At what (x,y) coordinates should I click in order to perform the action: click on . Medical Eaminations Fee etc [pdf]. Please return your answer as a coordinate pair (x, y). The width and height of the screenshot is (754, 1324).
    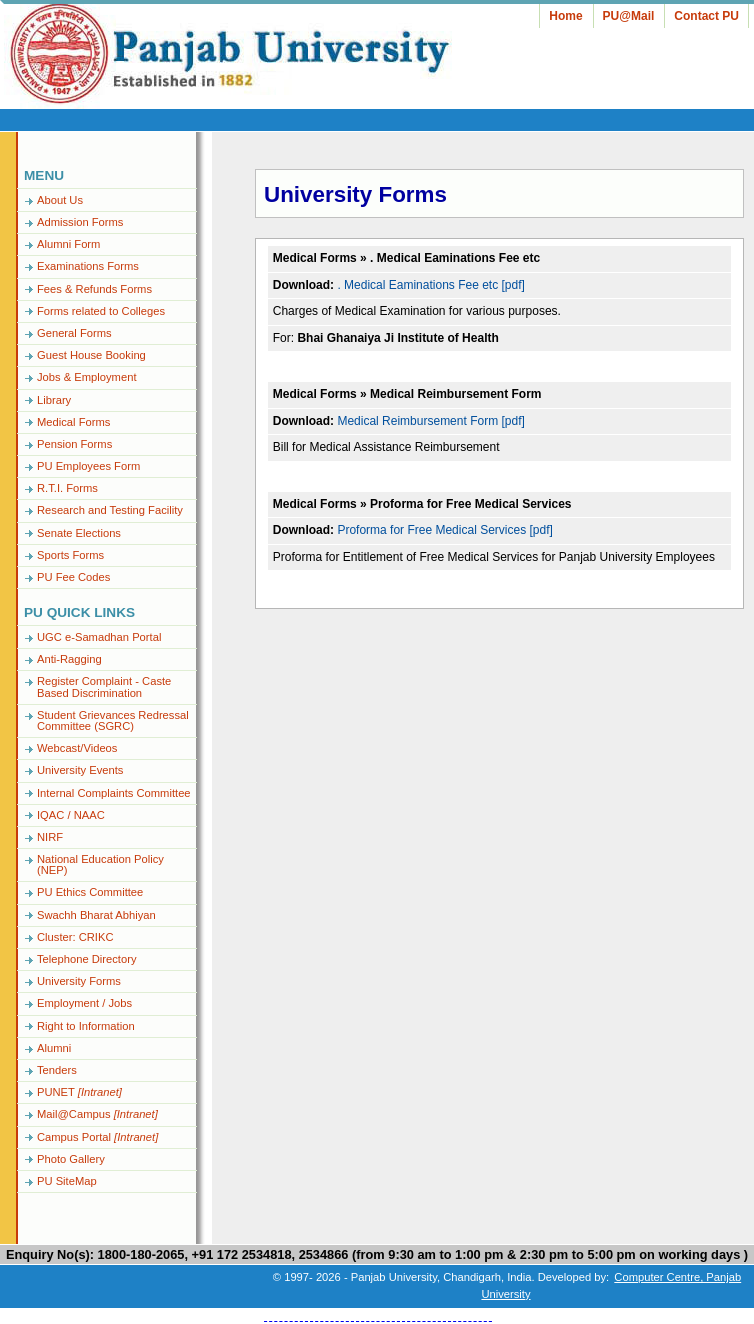
    Looking at the image, I should click on (430, 285).